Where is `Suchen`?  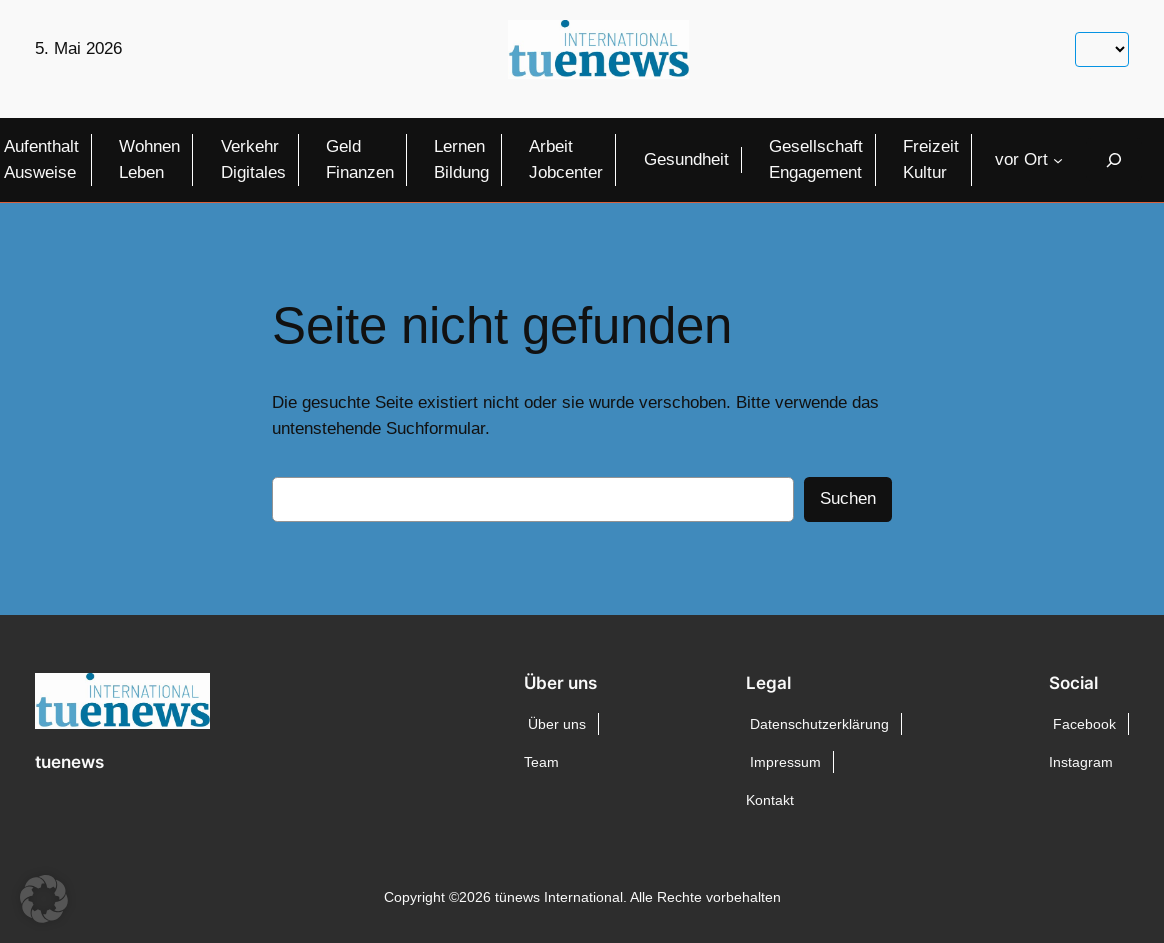
Suchen is located at coordinates (848, 498).